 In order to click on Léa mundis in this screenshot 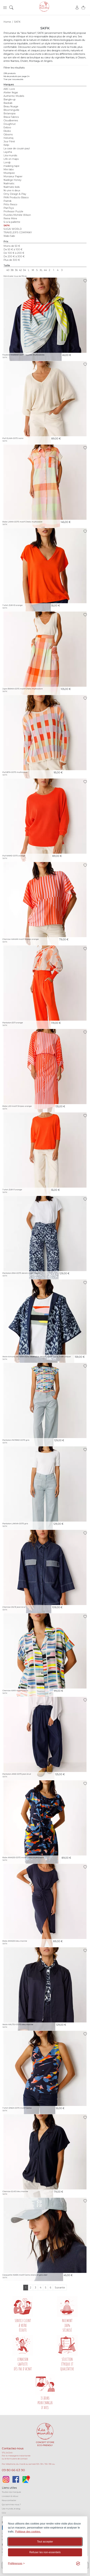, I will do `click(10, 155)`.